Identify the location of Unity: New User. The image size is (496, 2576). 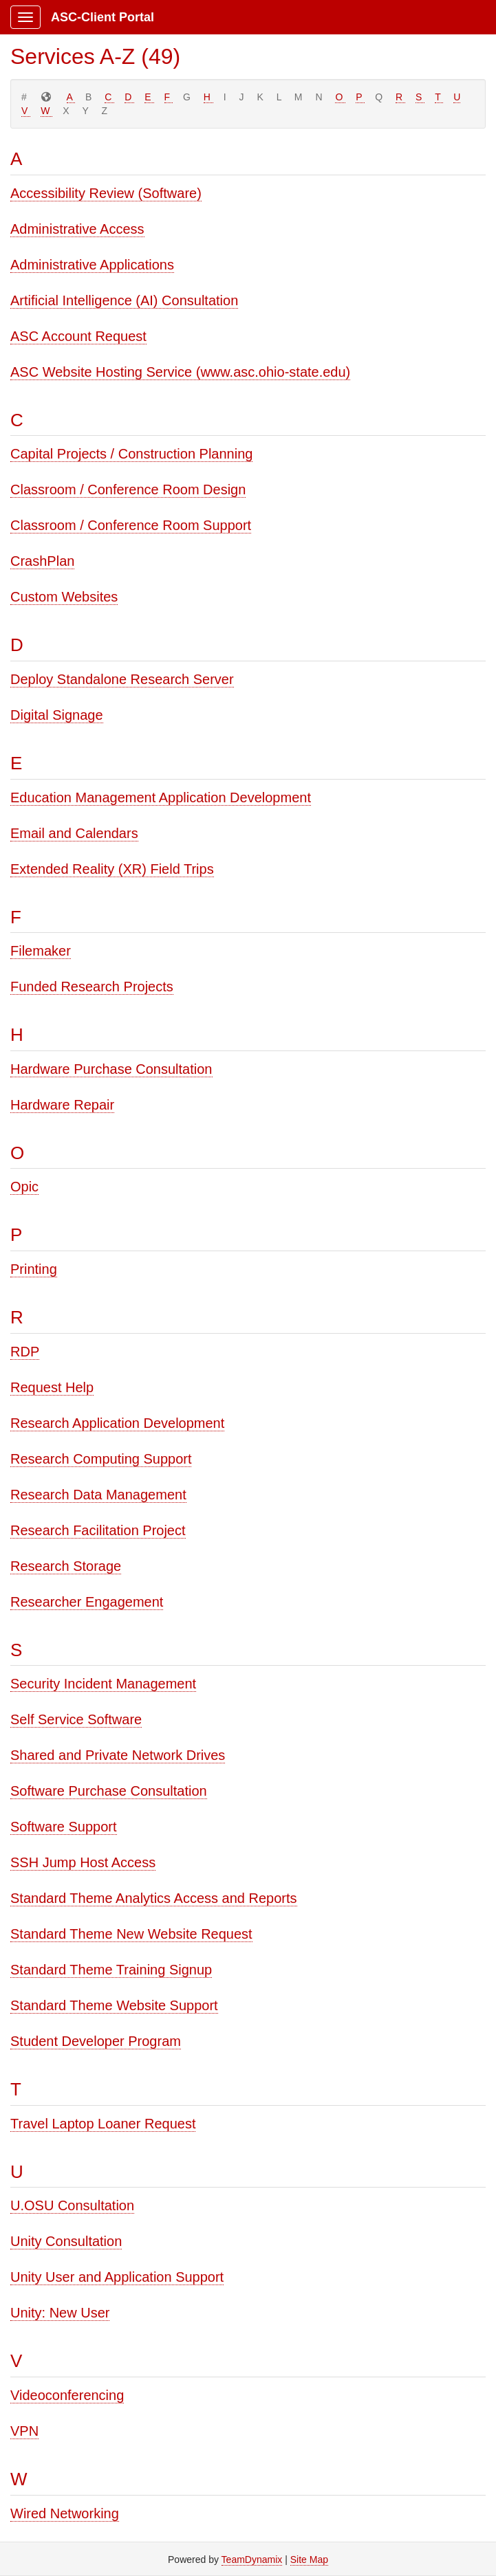
(59, 2312).